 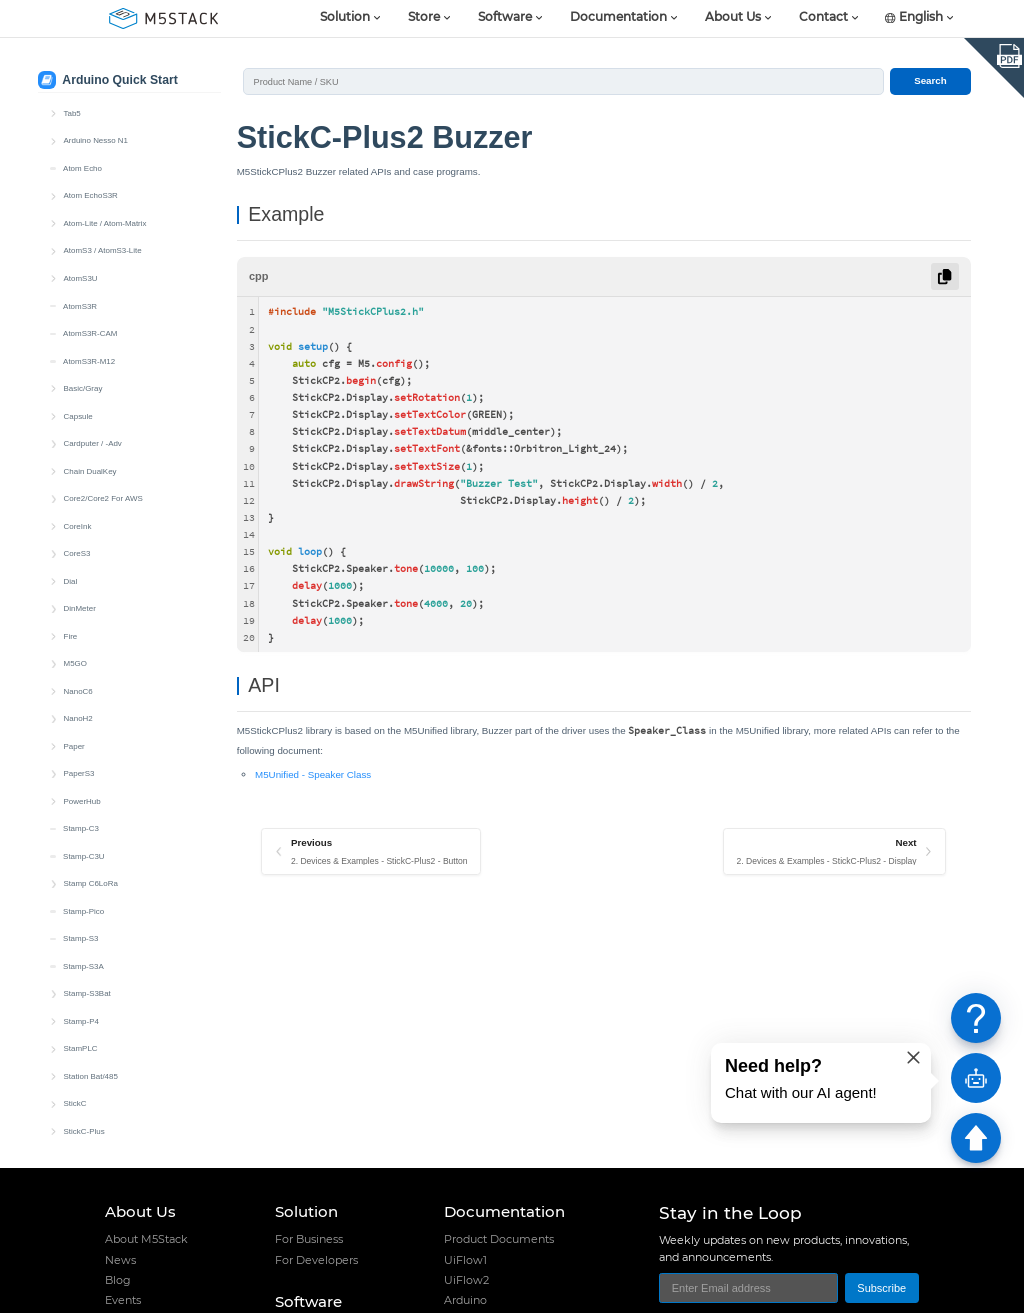 What do you see at coordinates (316, 1260) in the screenshot?
I see `For Developers` at bounding box center [316, 1260].